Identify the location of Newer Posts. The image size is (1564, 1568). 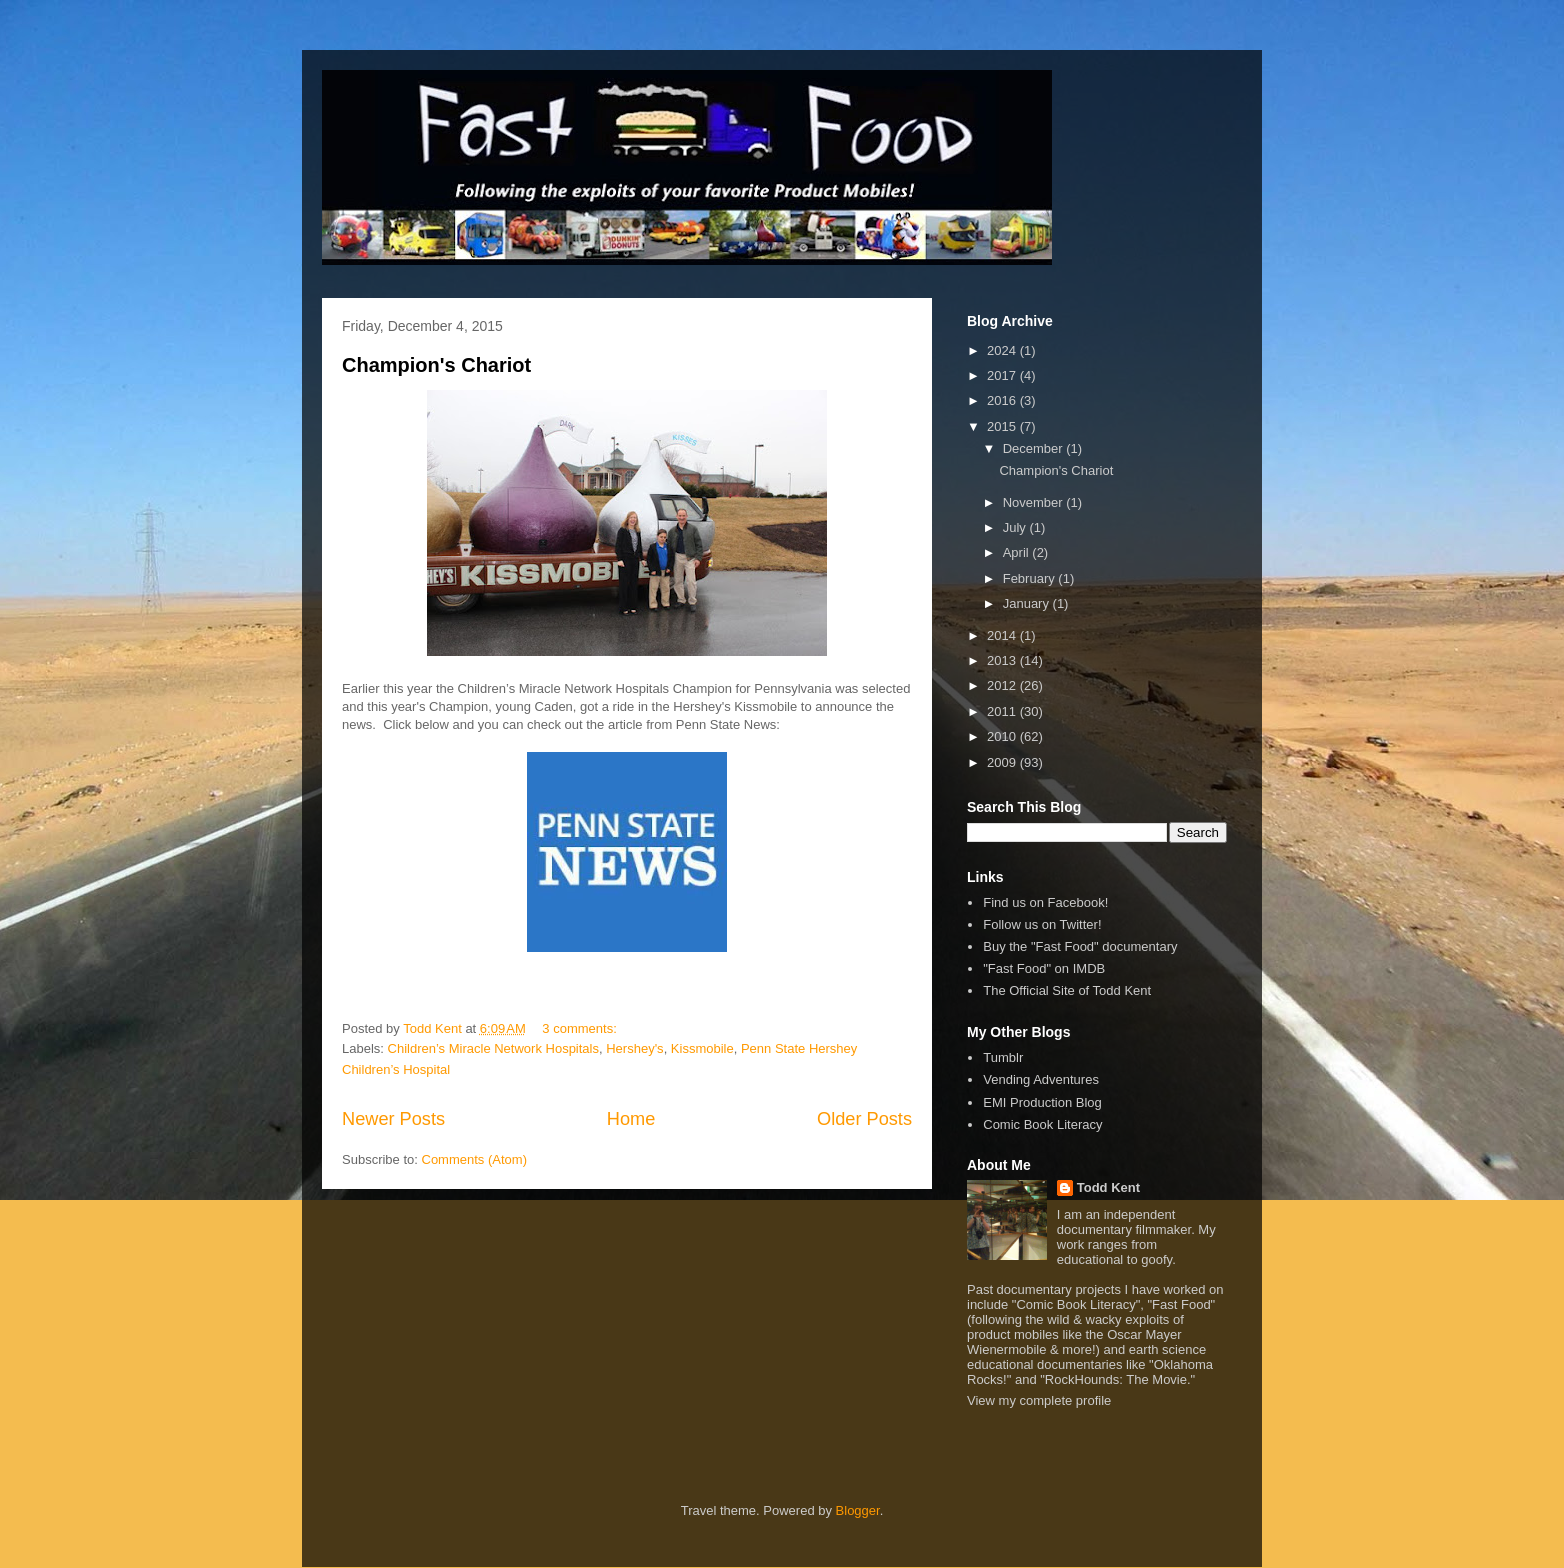
(393, 1119).